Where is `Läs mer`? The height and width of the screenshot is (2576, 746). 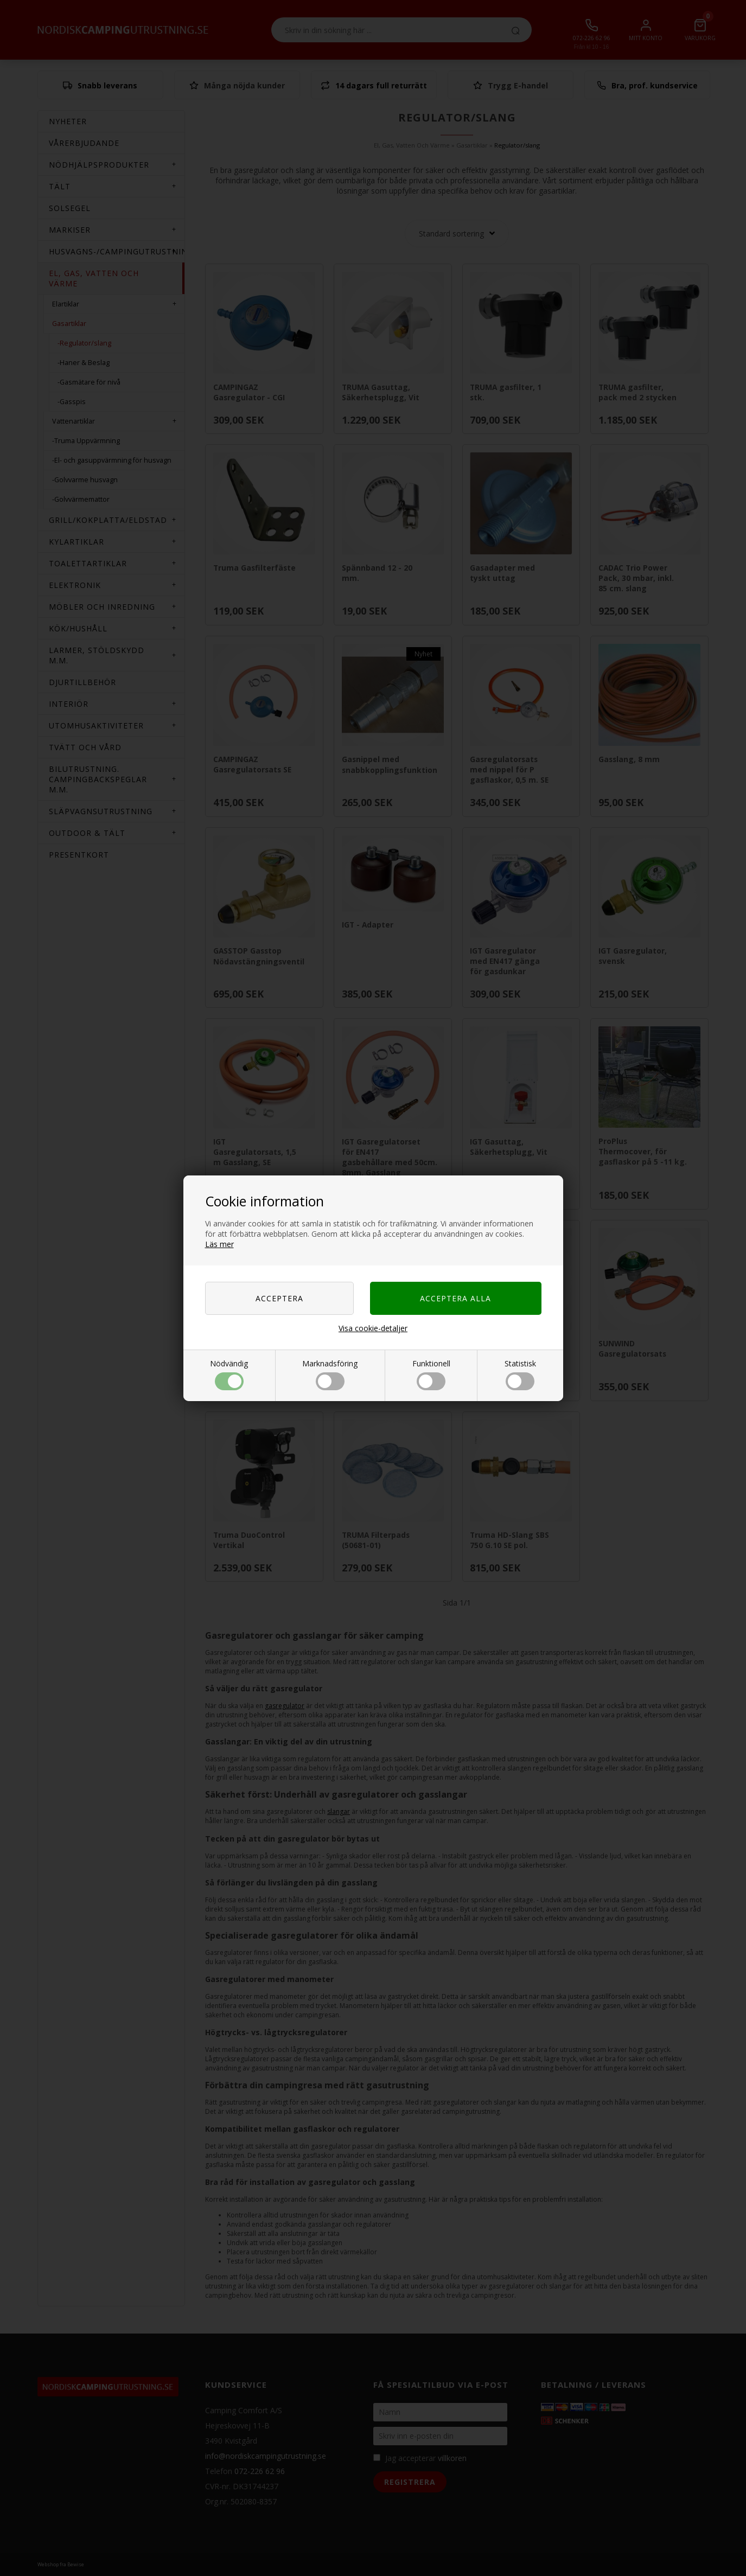 Läs mer is located at coordinates (219, 1244).